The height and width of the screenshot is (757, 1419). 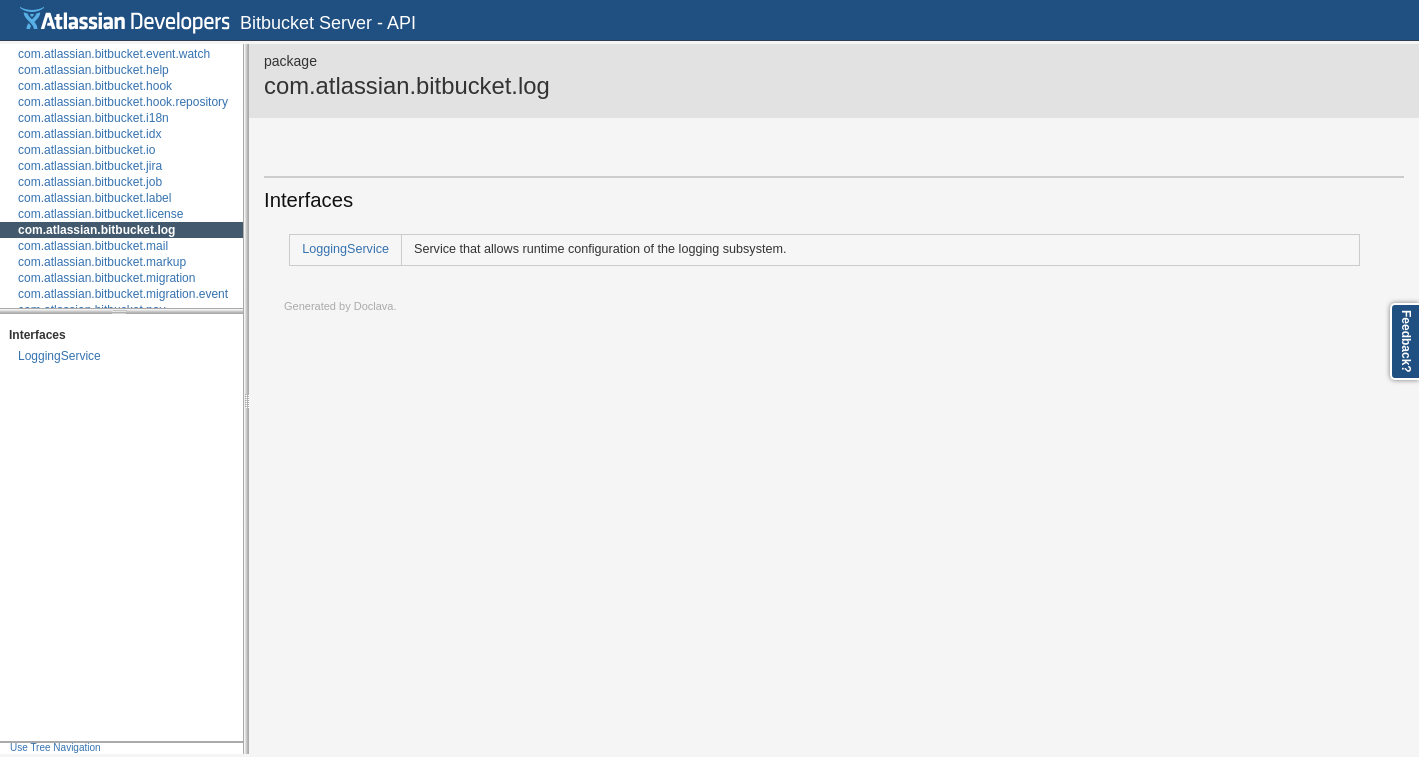 What do you see at coordinates (93, 246) in the screenshot?
I see `com.atlassian.bitbucket.mail` at bounding box center [93, 246].